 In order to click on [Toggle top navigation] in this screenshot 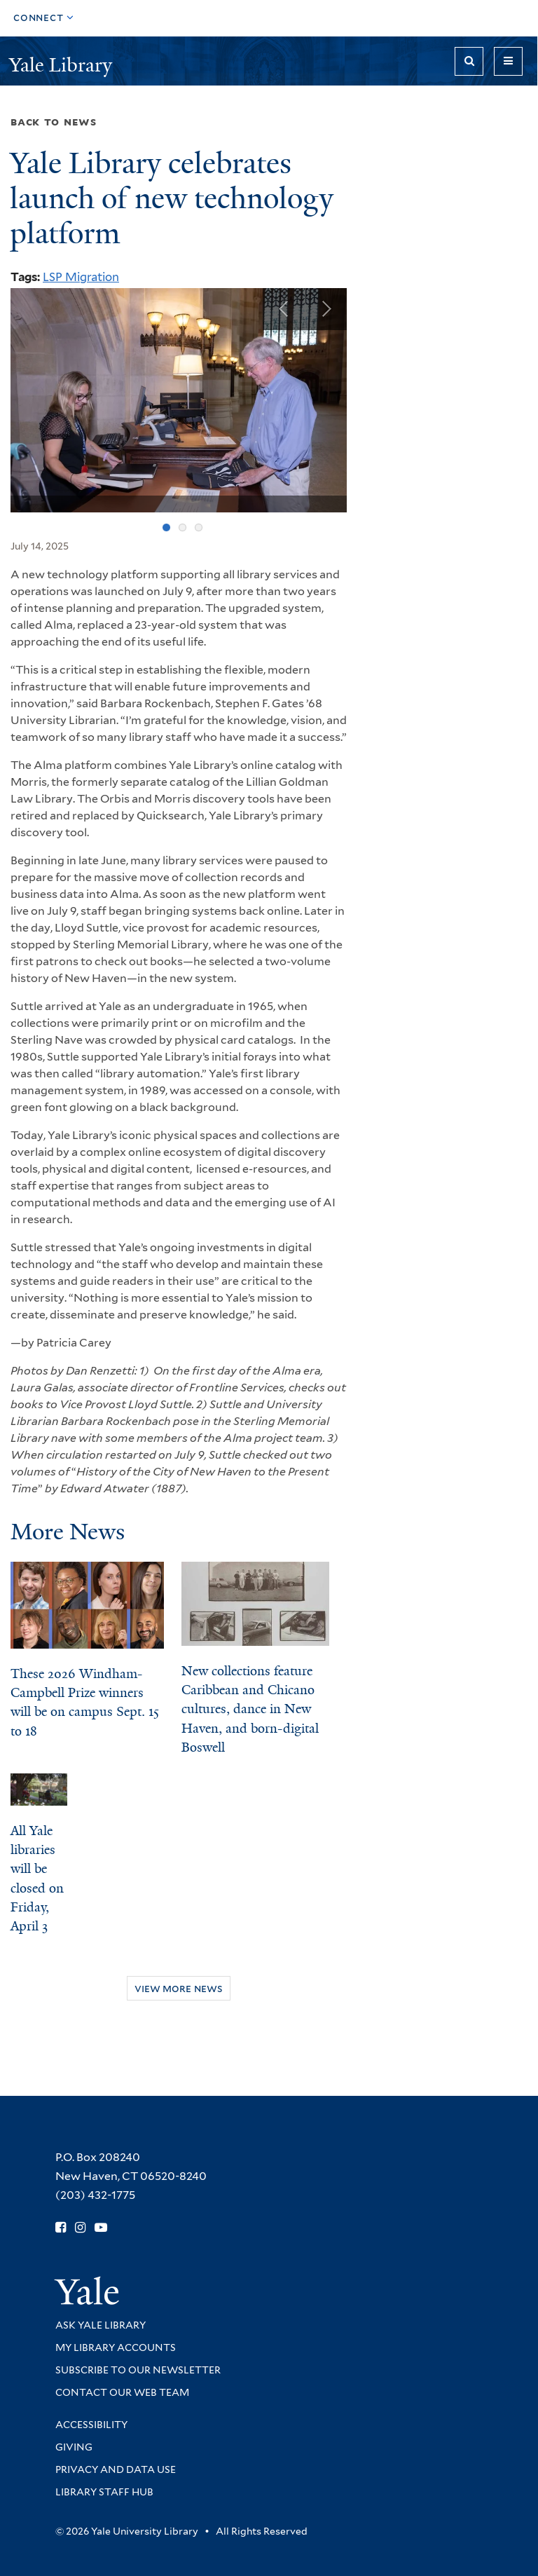, I will do `click(44, 18)`.